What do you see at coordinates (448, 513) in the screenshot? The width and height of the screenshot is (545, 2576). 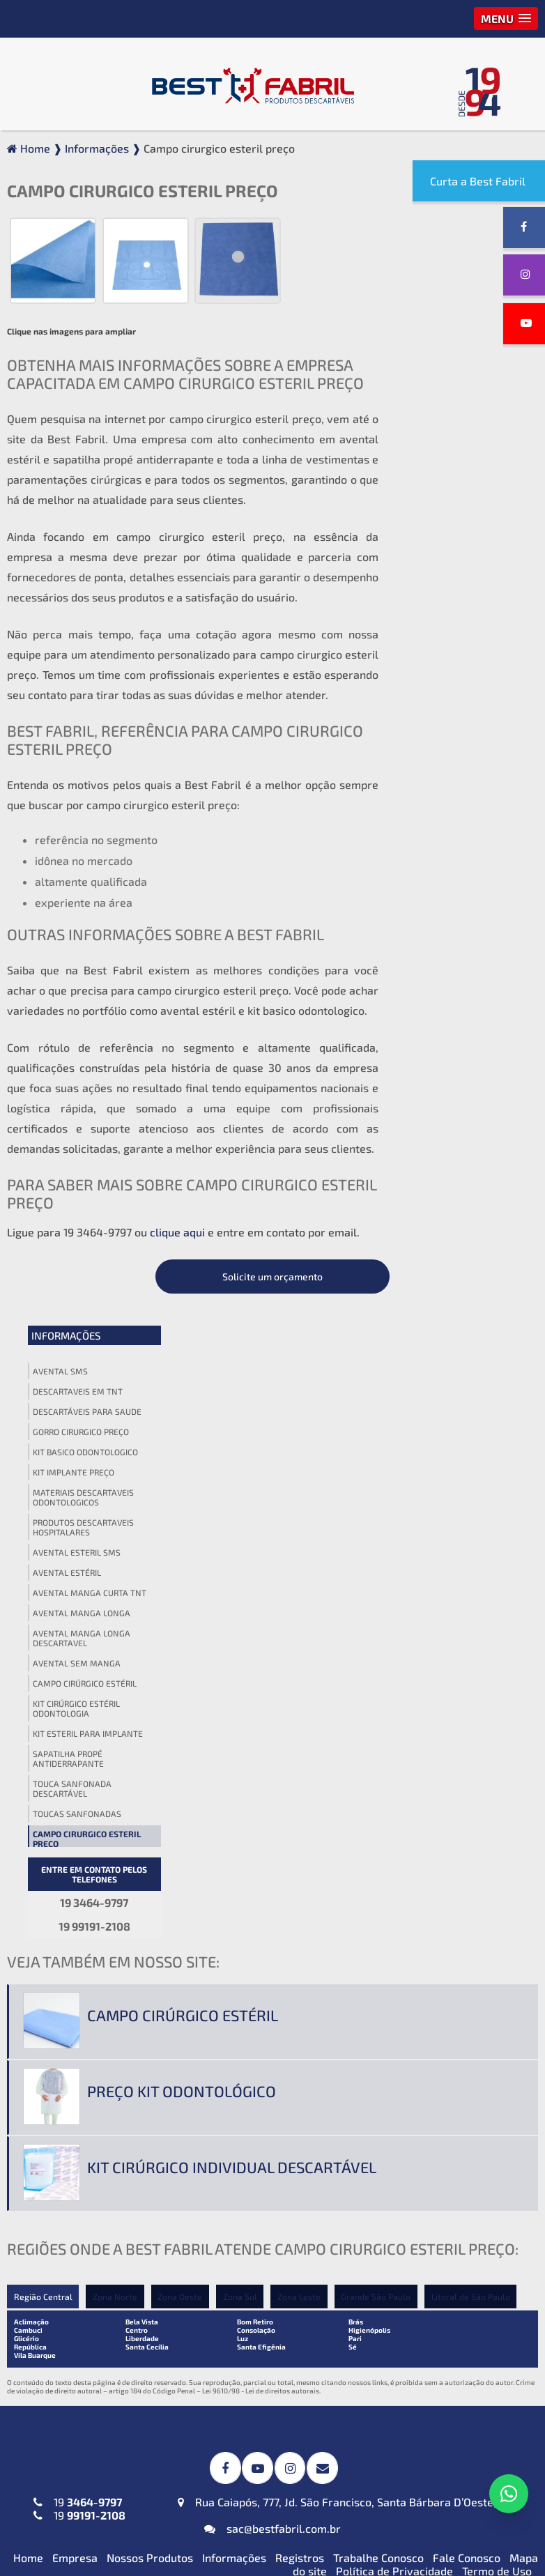 I see `Avental esteril sms` at bounding box center [448, 513].